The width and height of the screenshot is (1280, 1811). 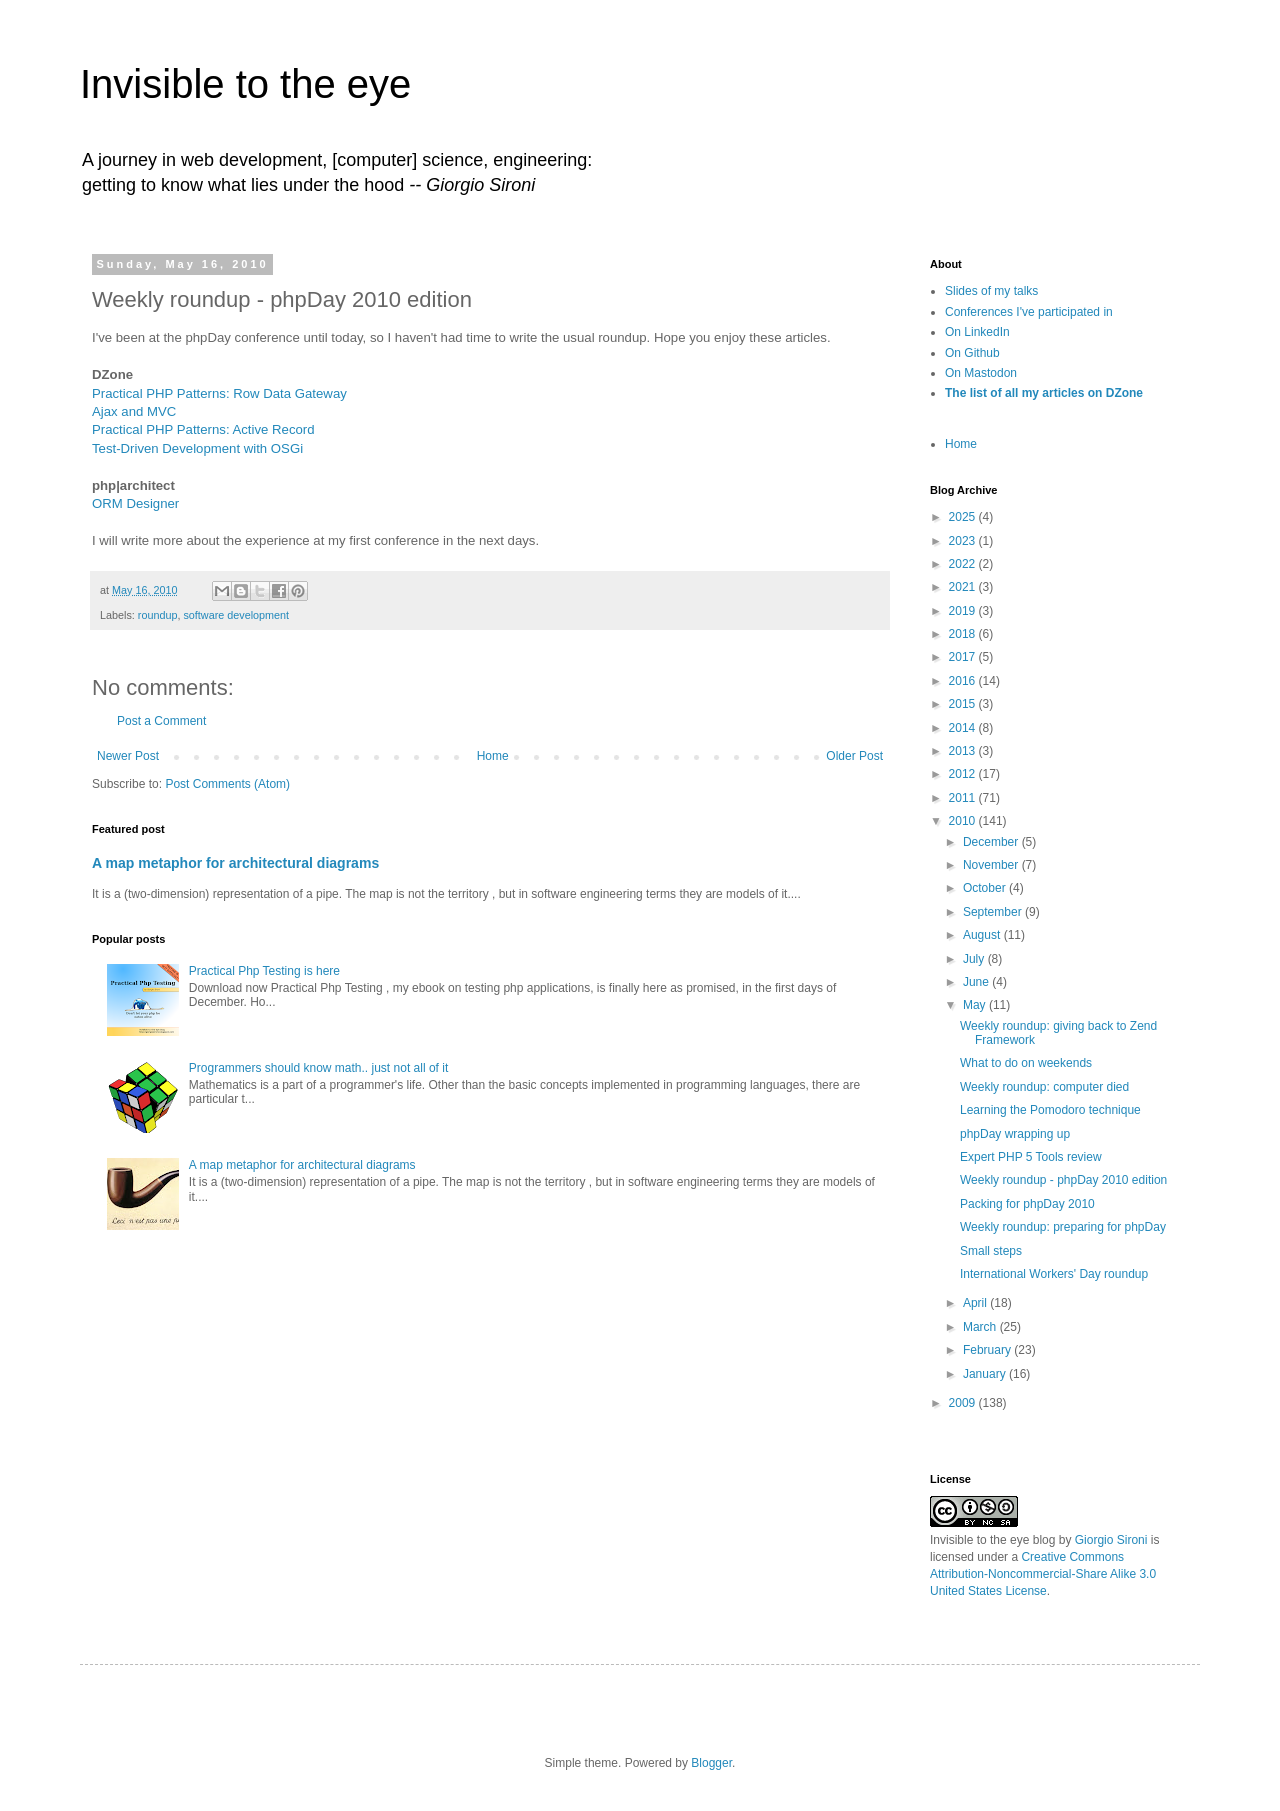 I want to click on Weekly roundup - phpDay 2010 edition, so click(x=1063, y=1180).